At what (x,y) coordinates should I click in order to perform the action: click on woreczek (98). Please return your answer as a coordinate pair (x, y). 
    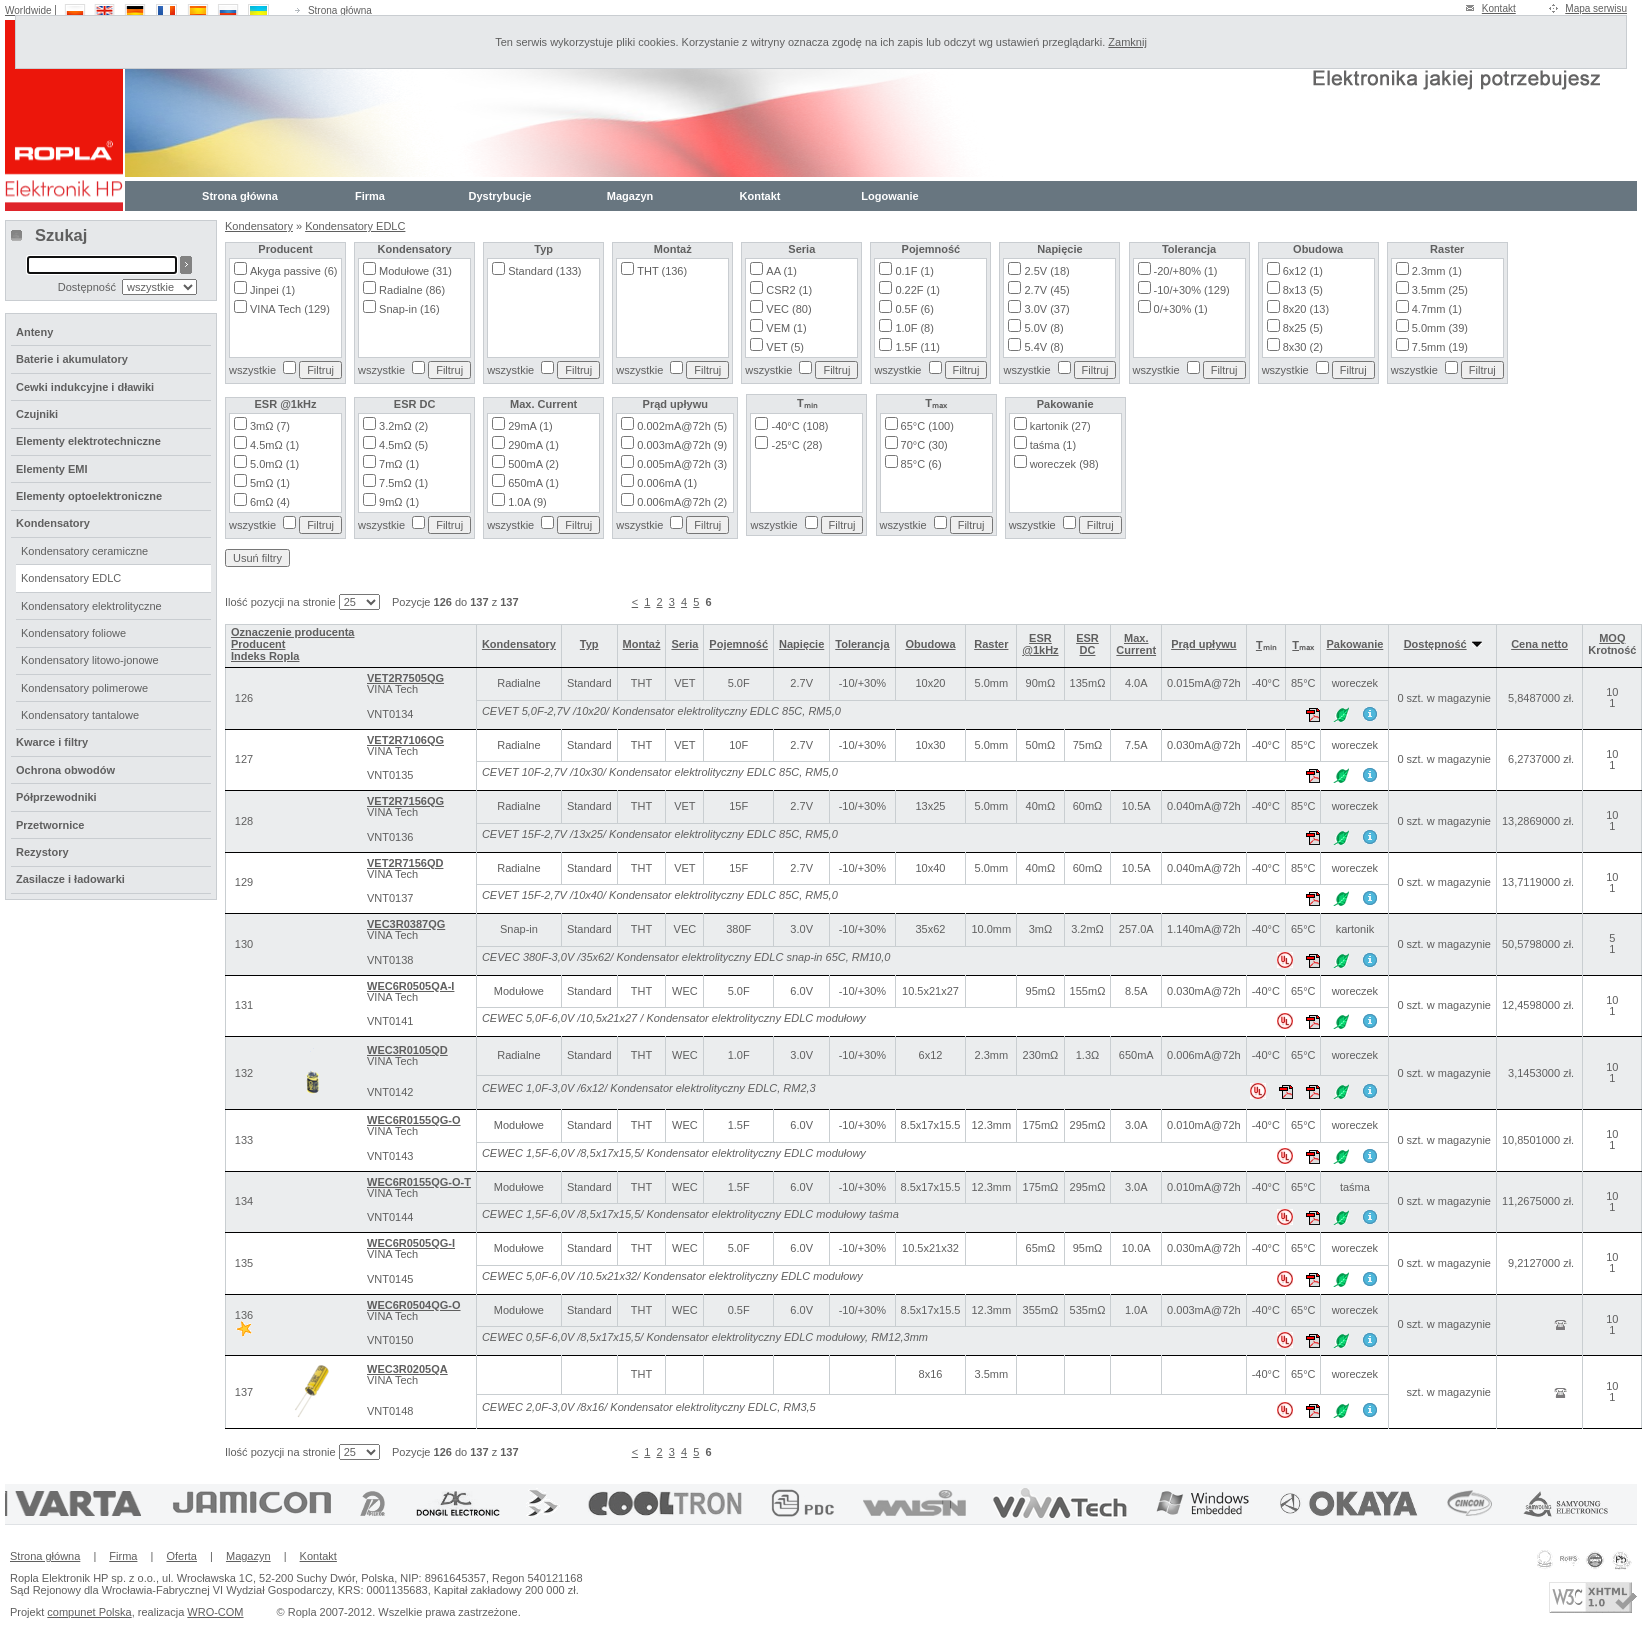
    Looking at the image, I should click on (1064, 464).